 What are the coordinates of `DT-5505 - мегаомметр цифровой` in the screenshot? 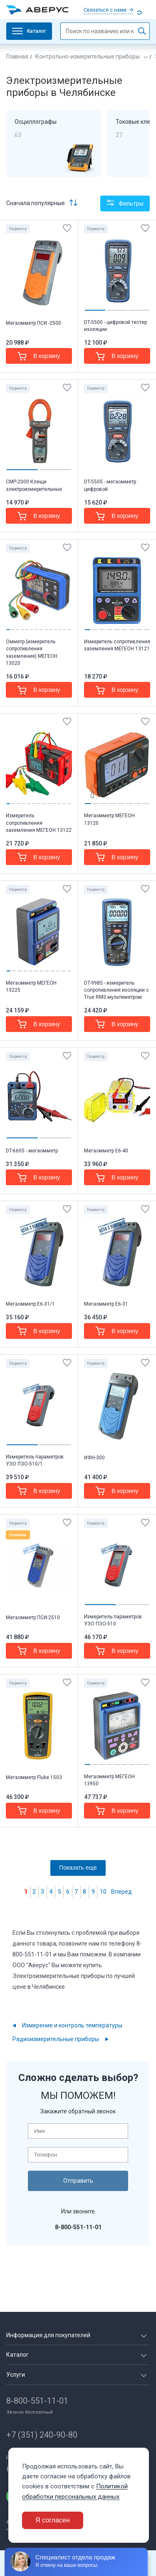 It's located at (110, 485).